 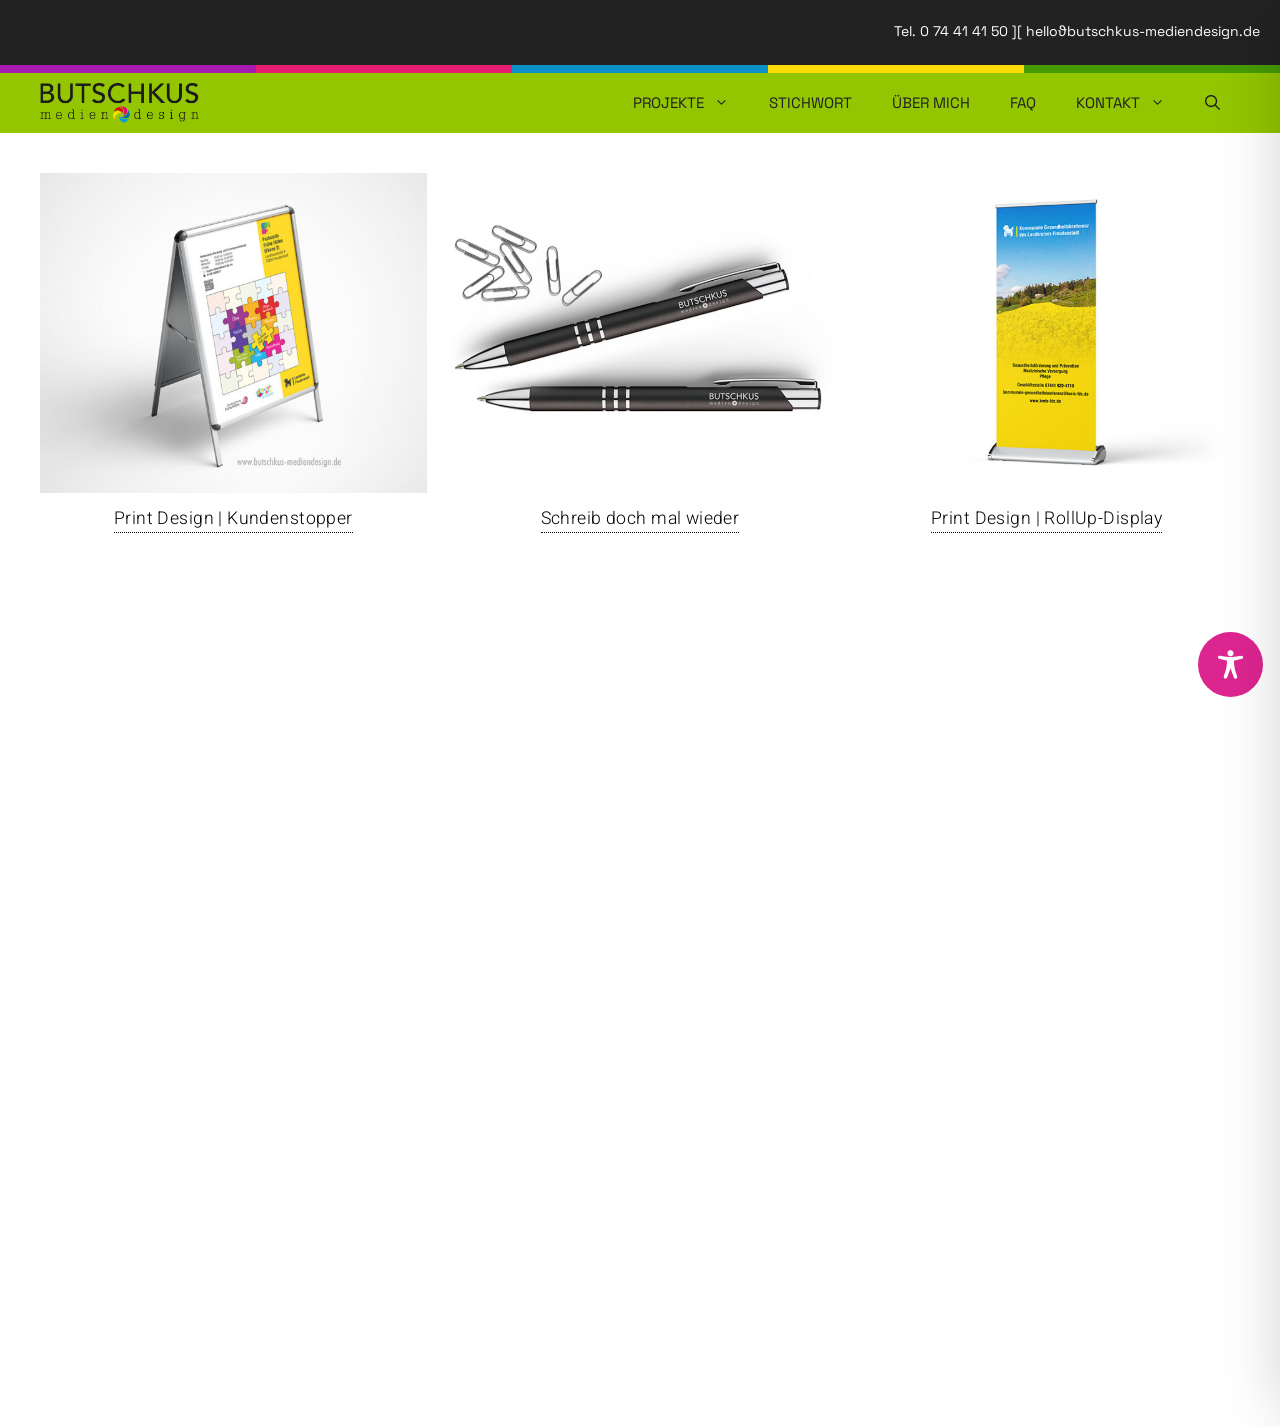 I want to click on FAQ, so click(x=1023, y=102).